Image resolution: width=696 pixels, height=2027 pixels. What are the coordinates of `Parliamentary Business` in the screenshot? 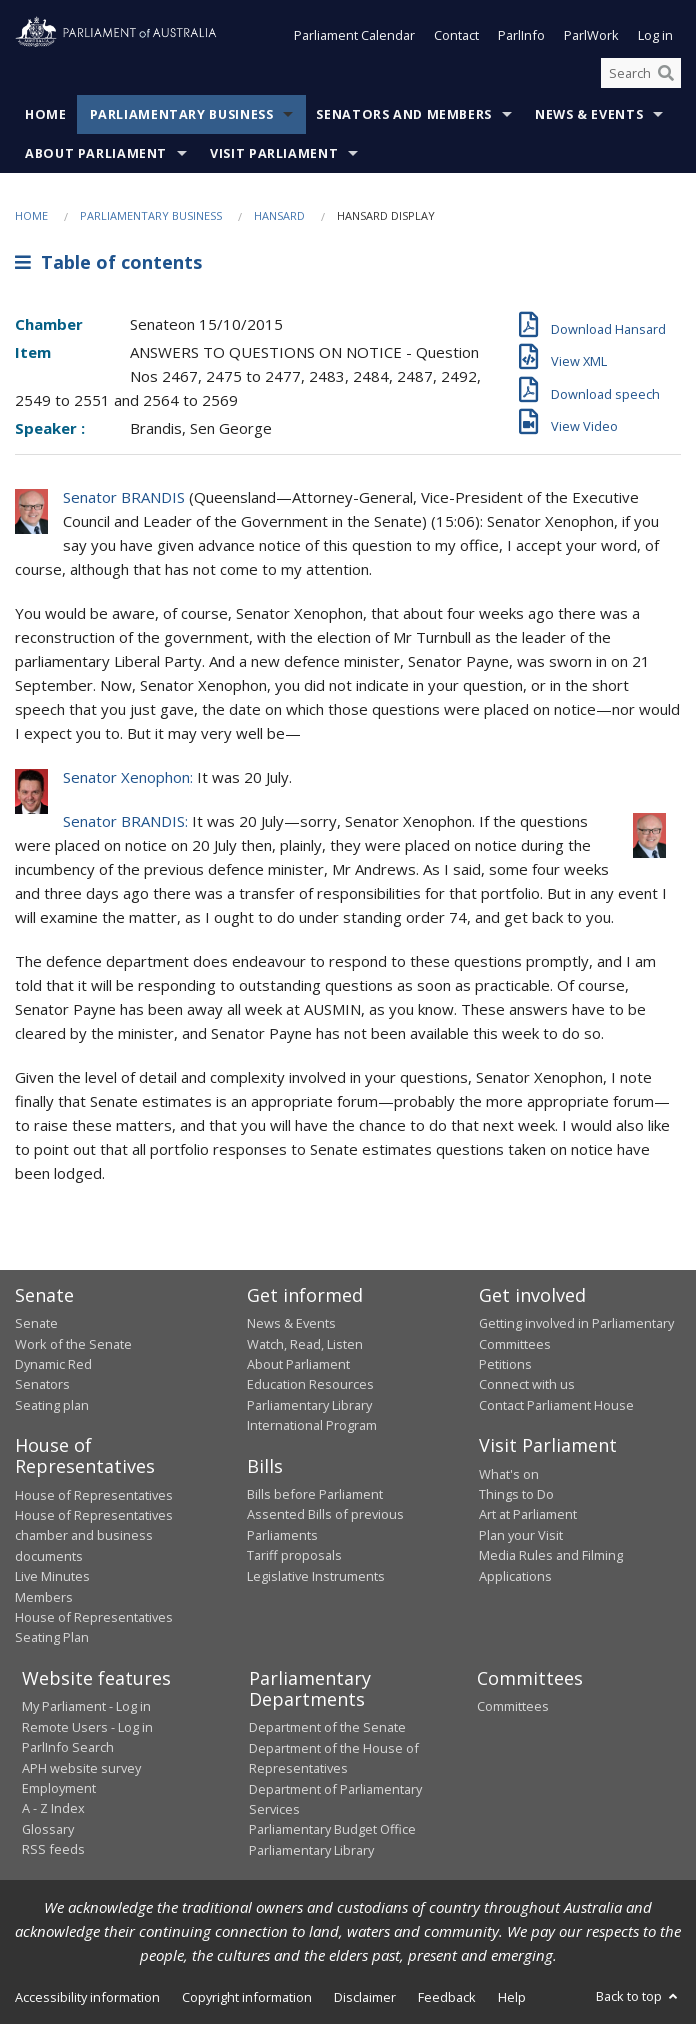 It's located at (182, 117).